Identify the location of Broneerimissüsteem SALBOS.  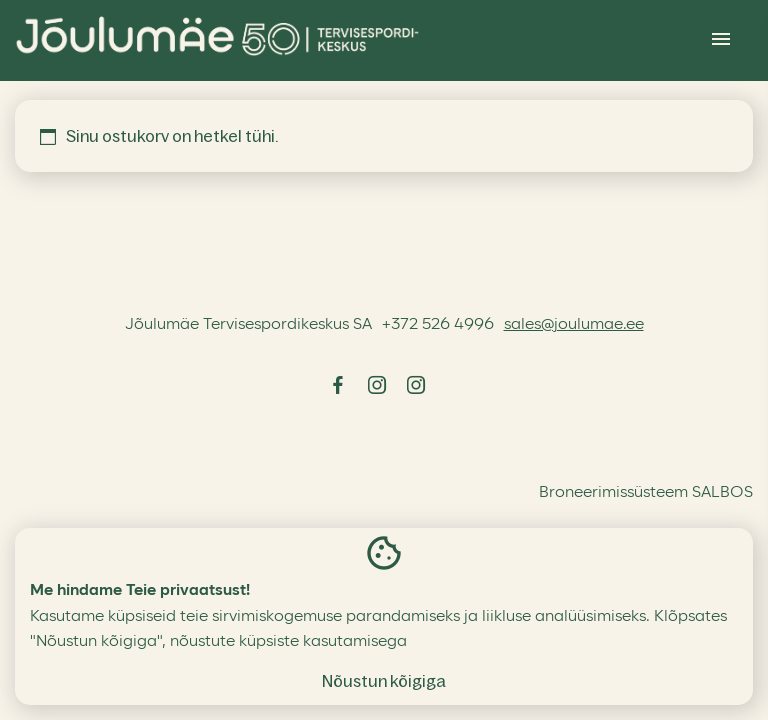
(646, 492).